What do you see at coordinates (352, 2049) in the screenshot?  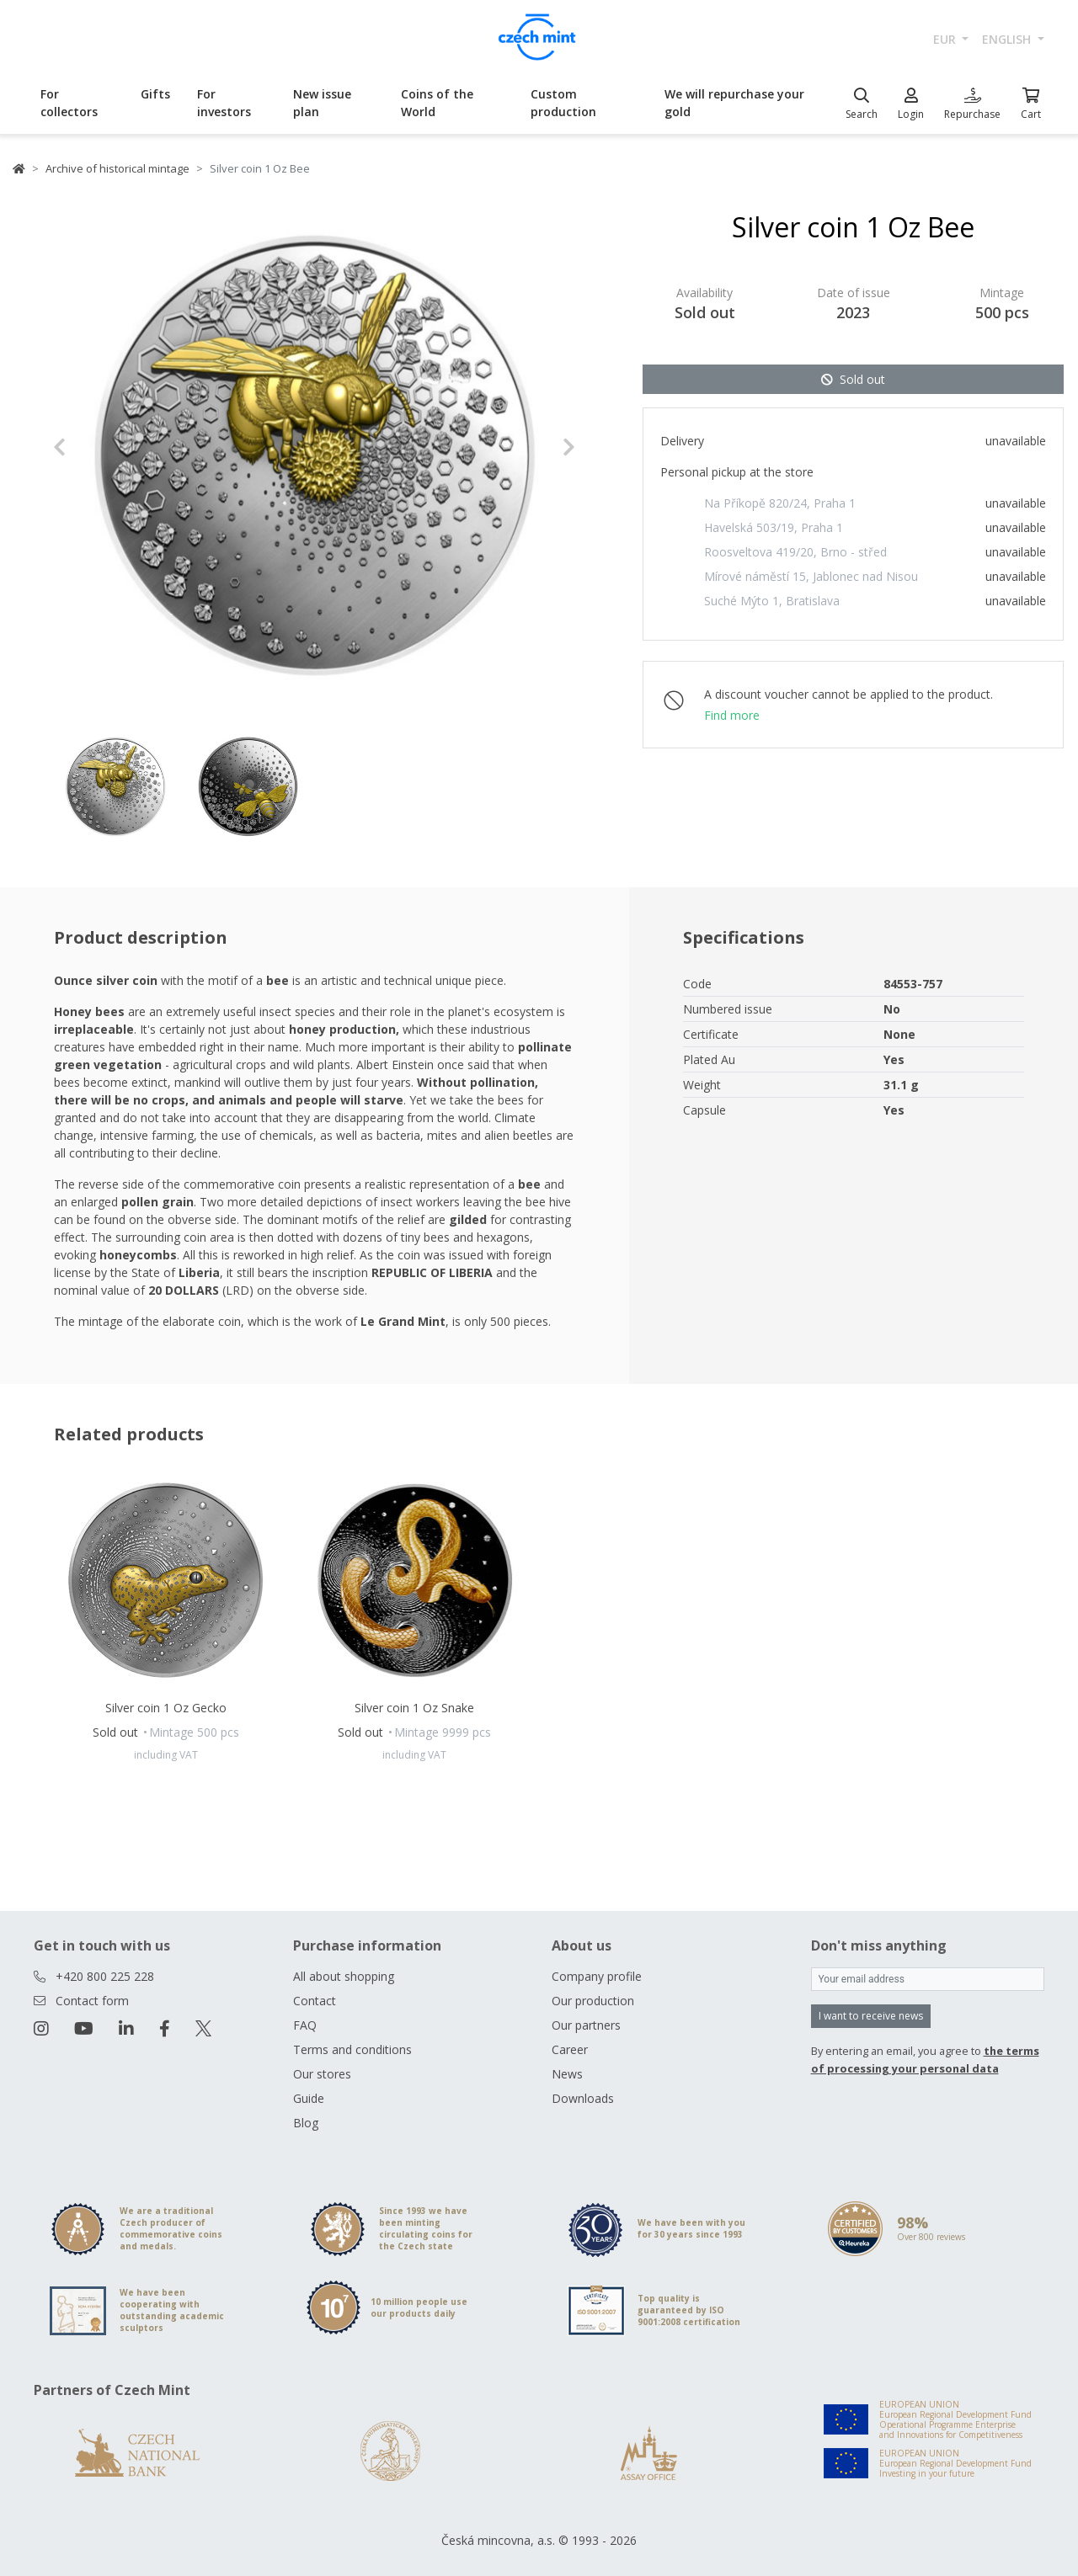 I see `Terms and conditions` at bounding box center [352, 2049].